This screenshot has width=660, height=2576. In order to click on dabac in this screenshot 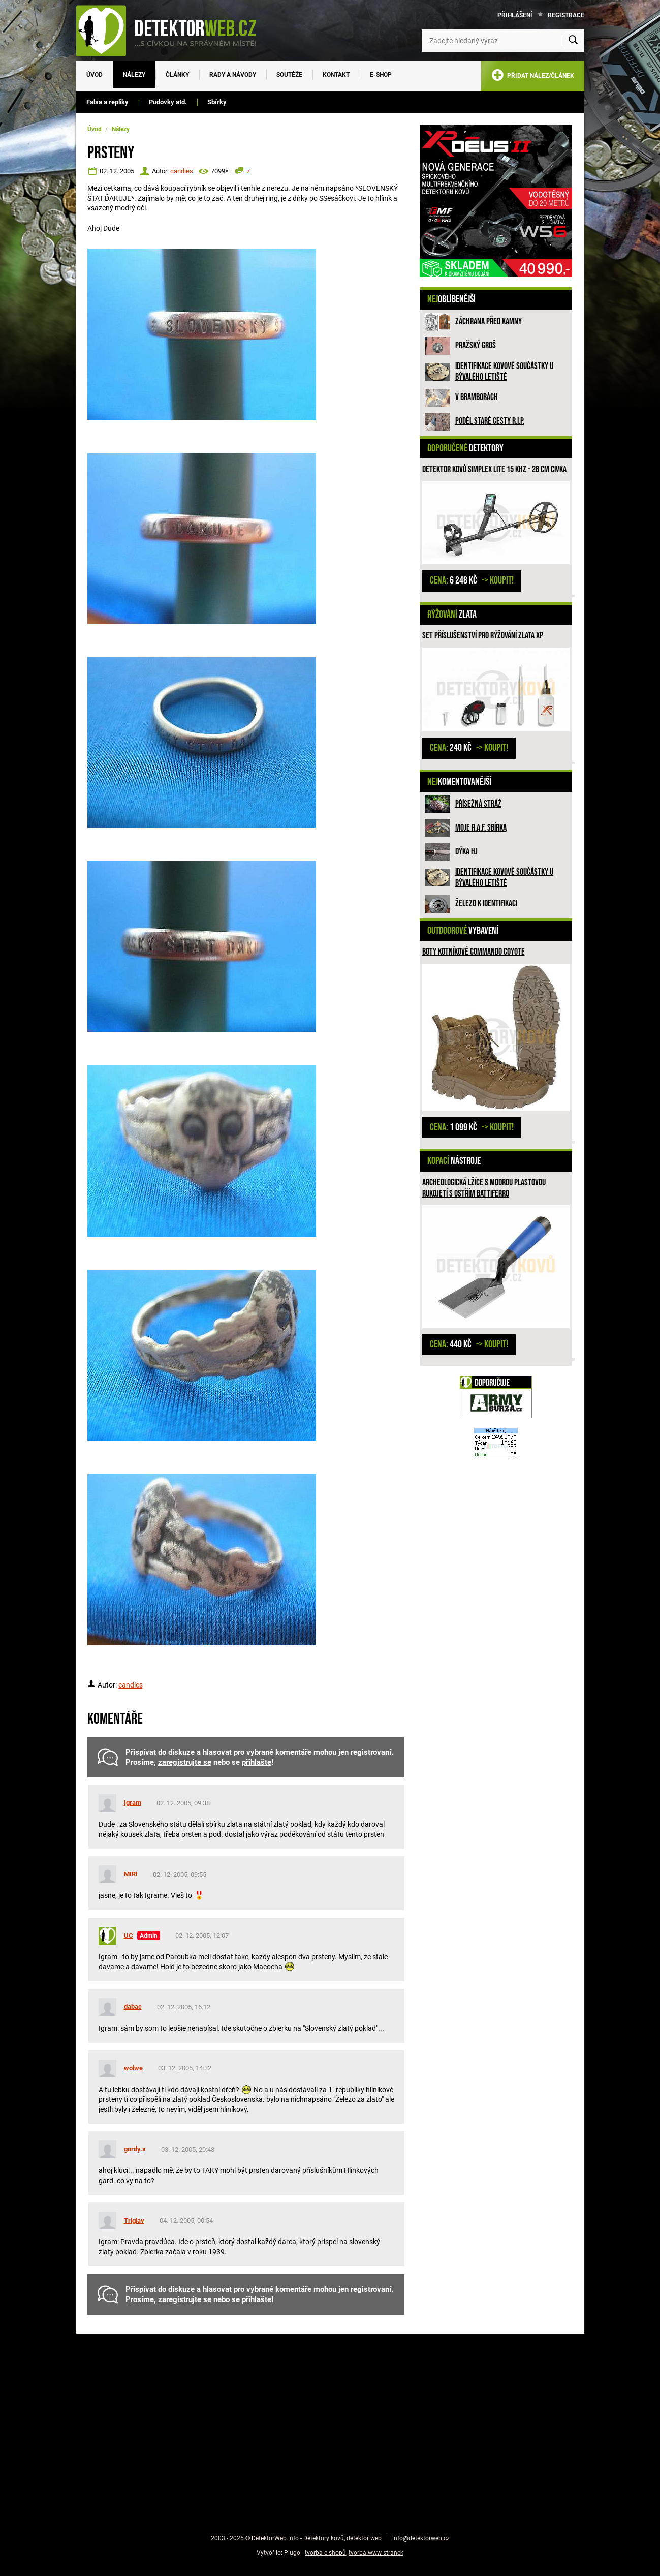, I will do `click(133, 2006)`.